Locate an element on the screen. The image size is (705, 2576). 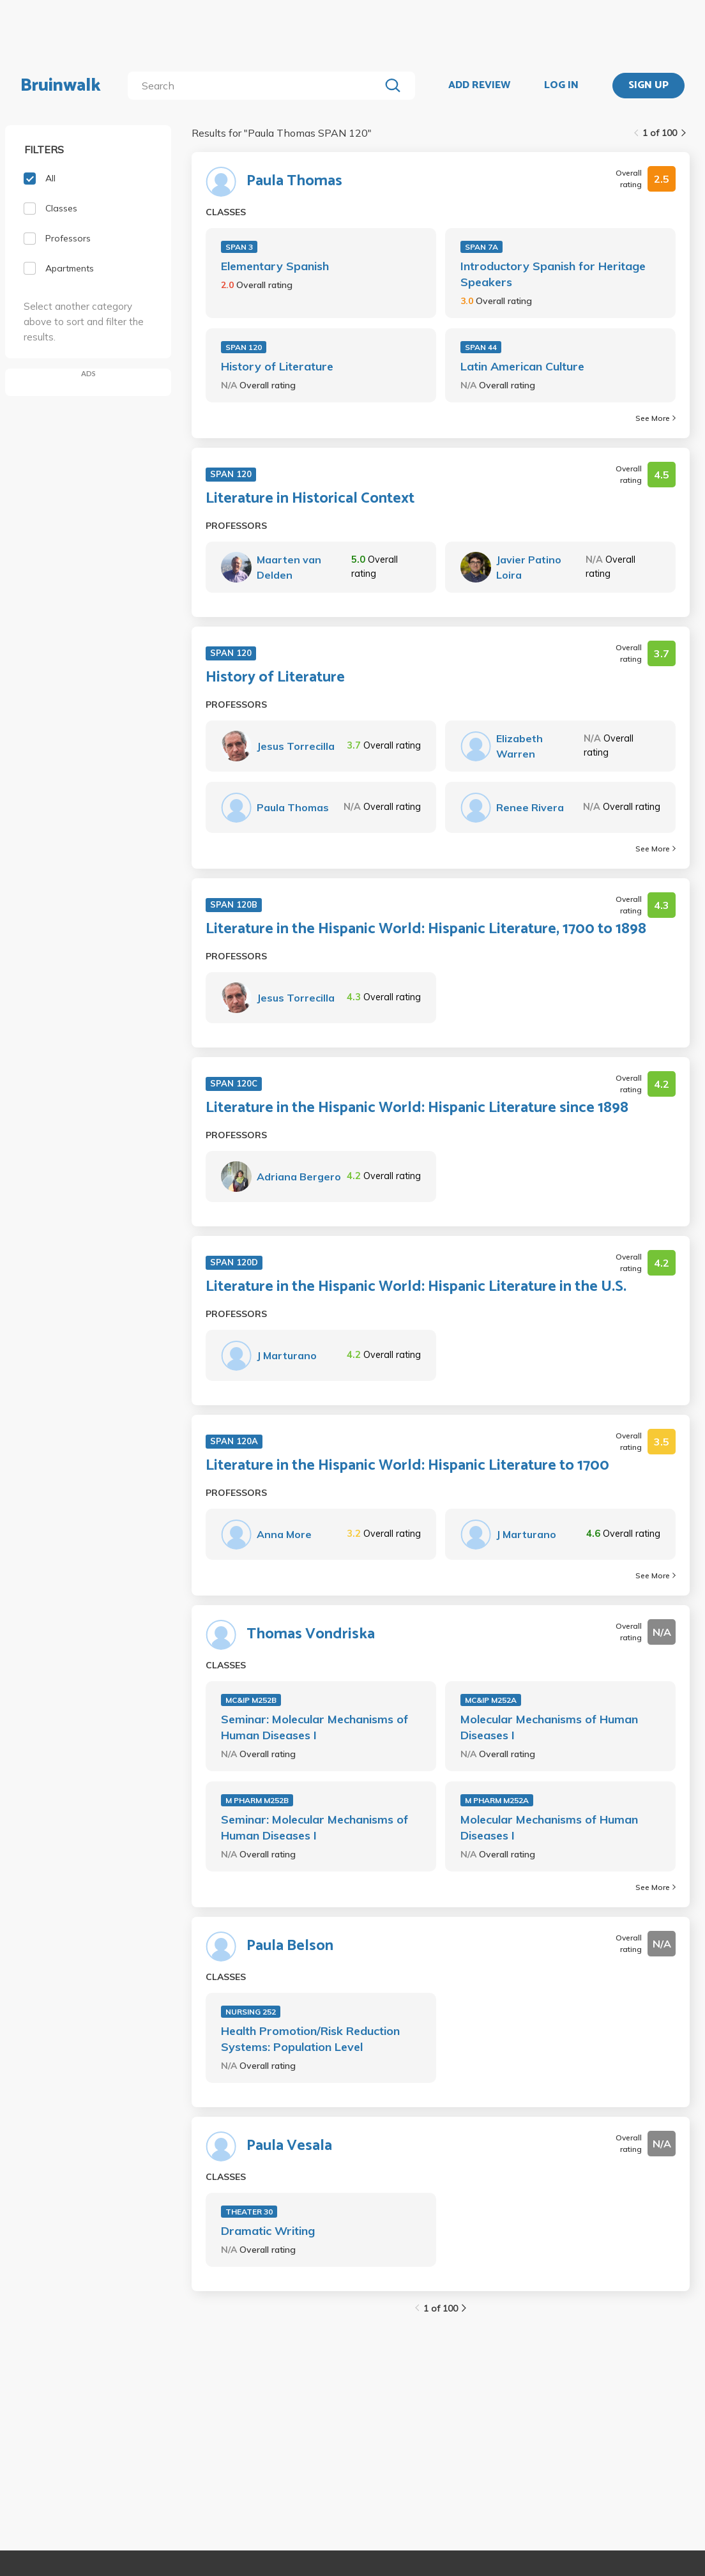
[search] is located at coordinates (256, 86).